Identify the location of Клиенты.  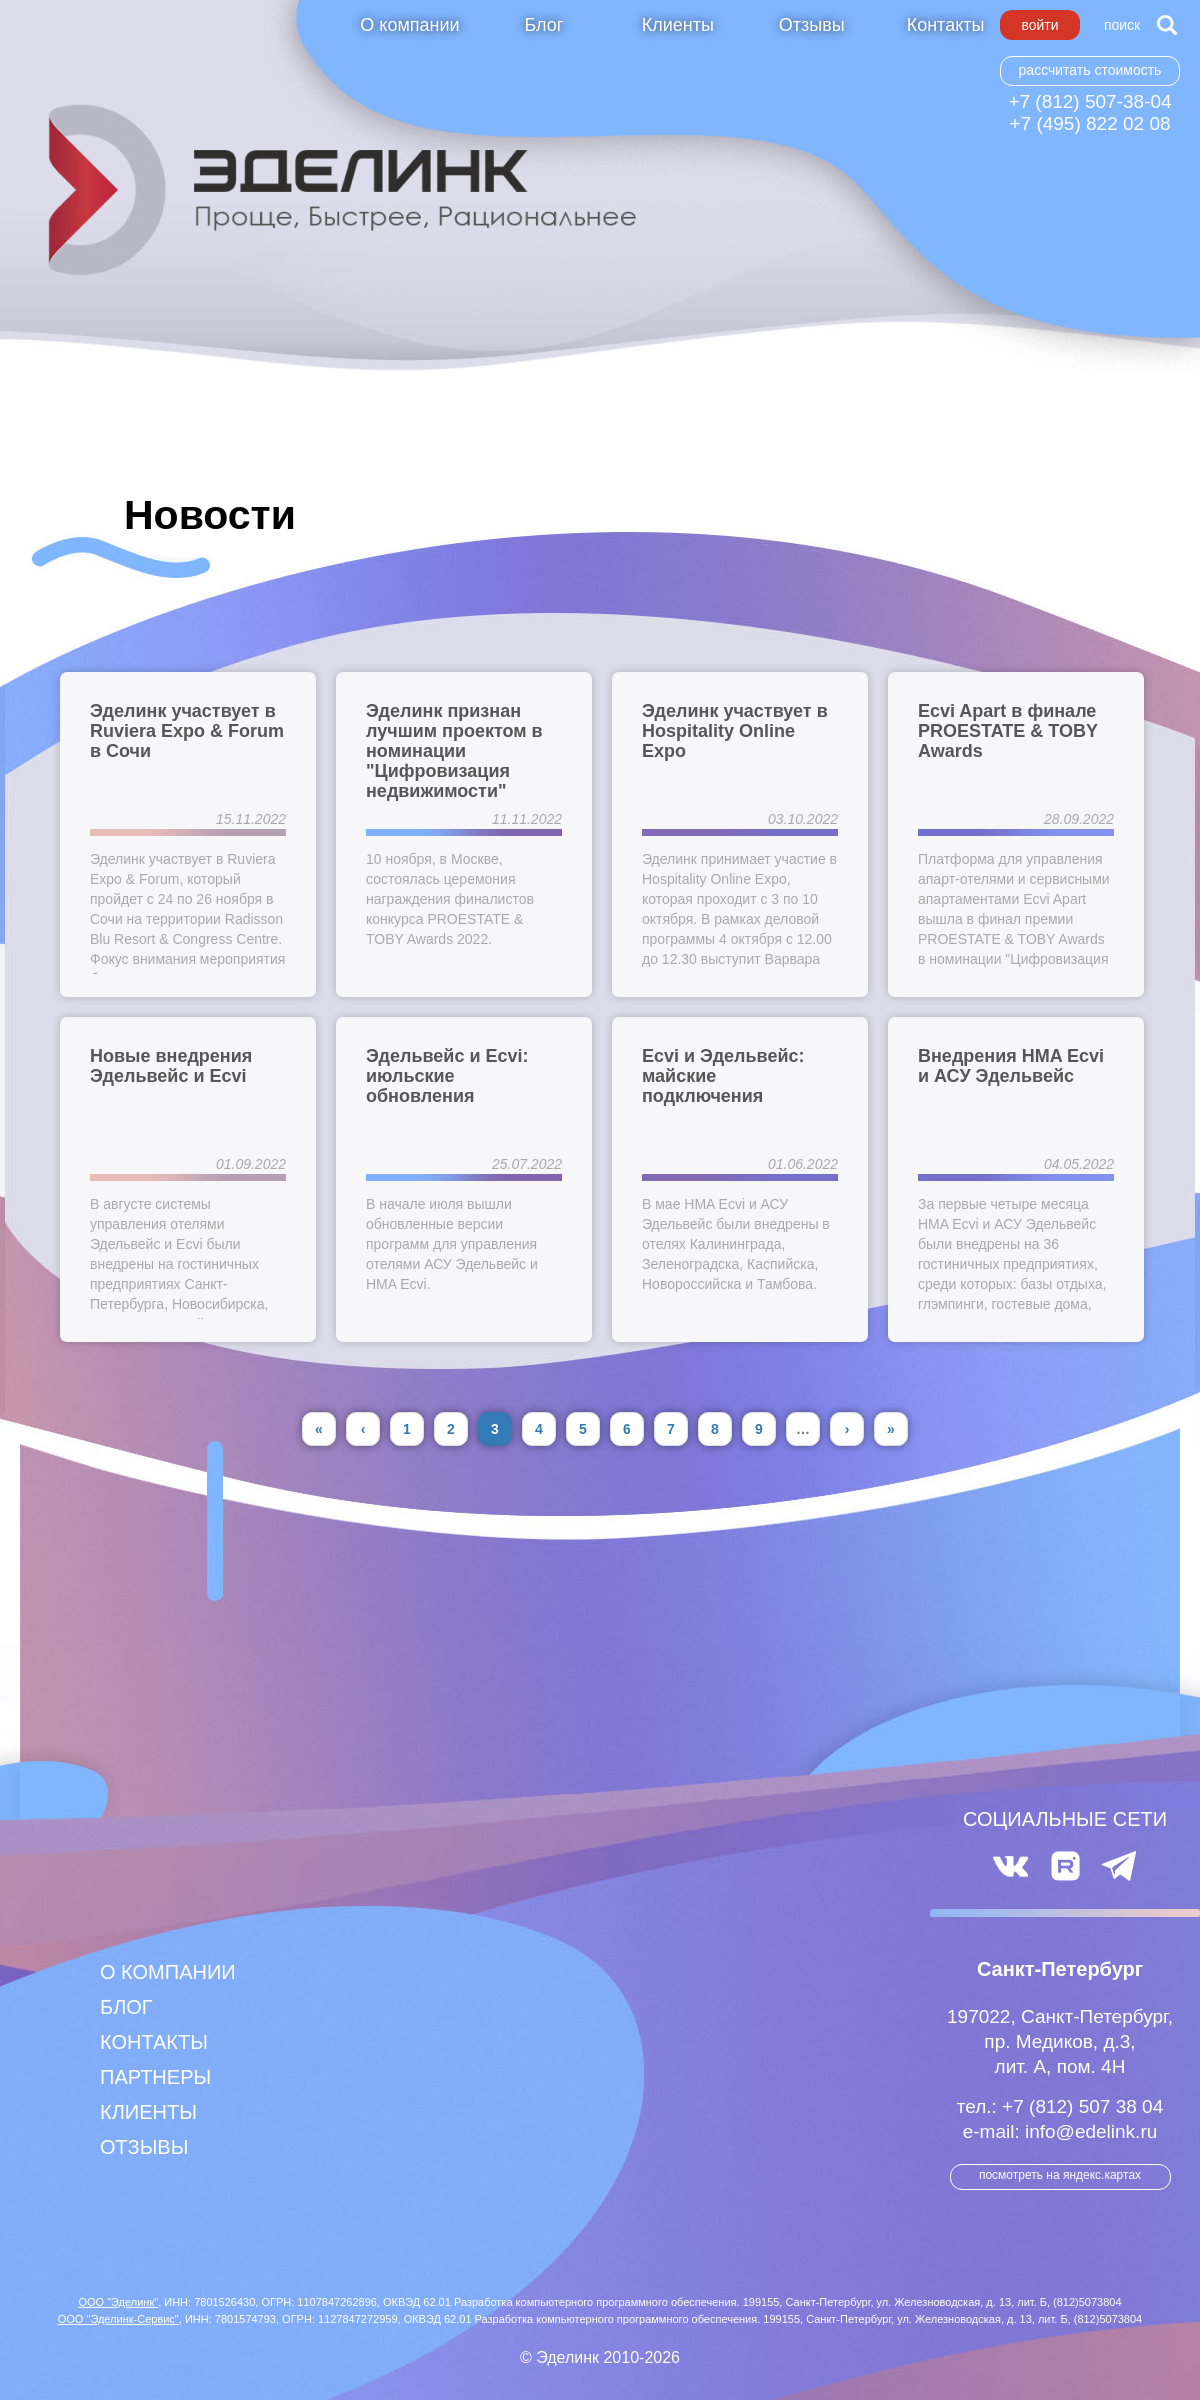
(678, 25).